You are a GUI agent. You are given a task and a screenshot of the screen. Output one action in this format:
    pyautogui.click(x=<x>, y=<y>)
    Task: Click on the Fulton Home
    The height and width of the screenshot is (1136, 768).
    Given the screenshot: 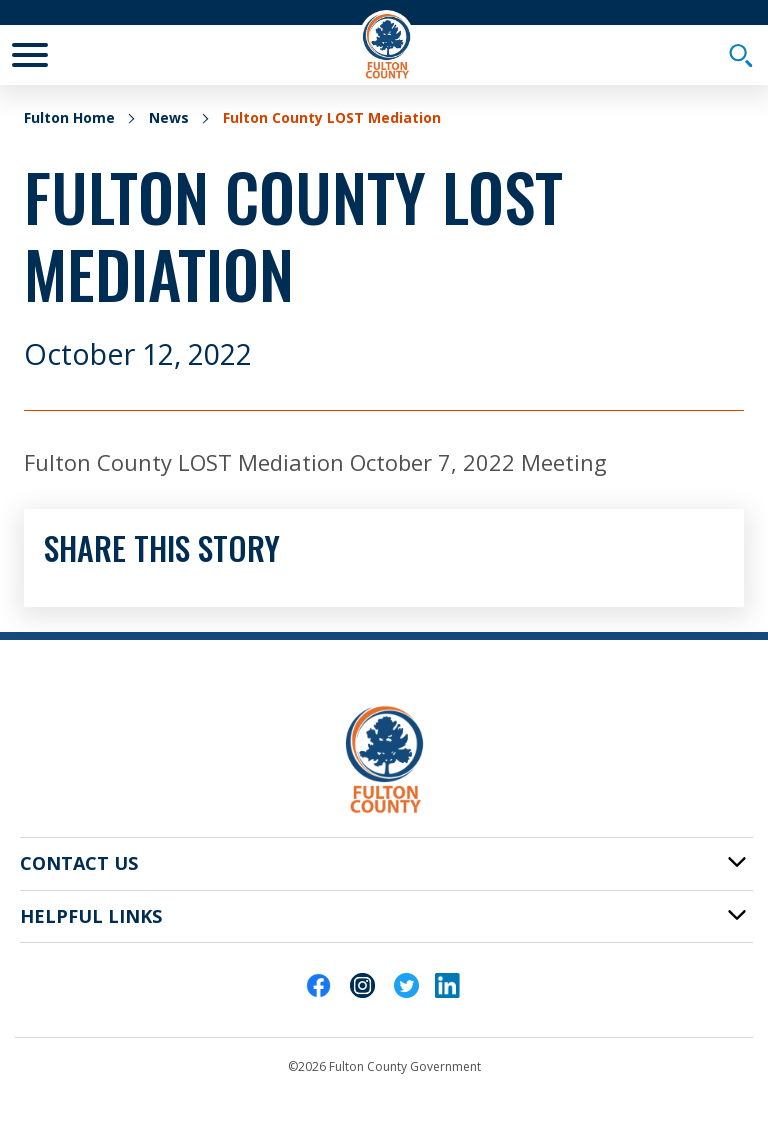 What is the action you would take?
    pyautogui.click(x=69, y=117)
    